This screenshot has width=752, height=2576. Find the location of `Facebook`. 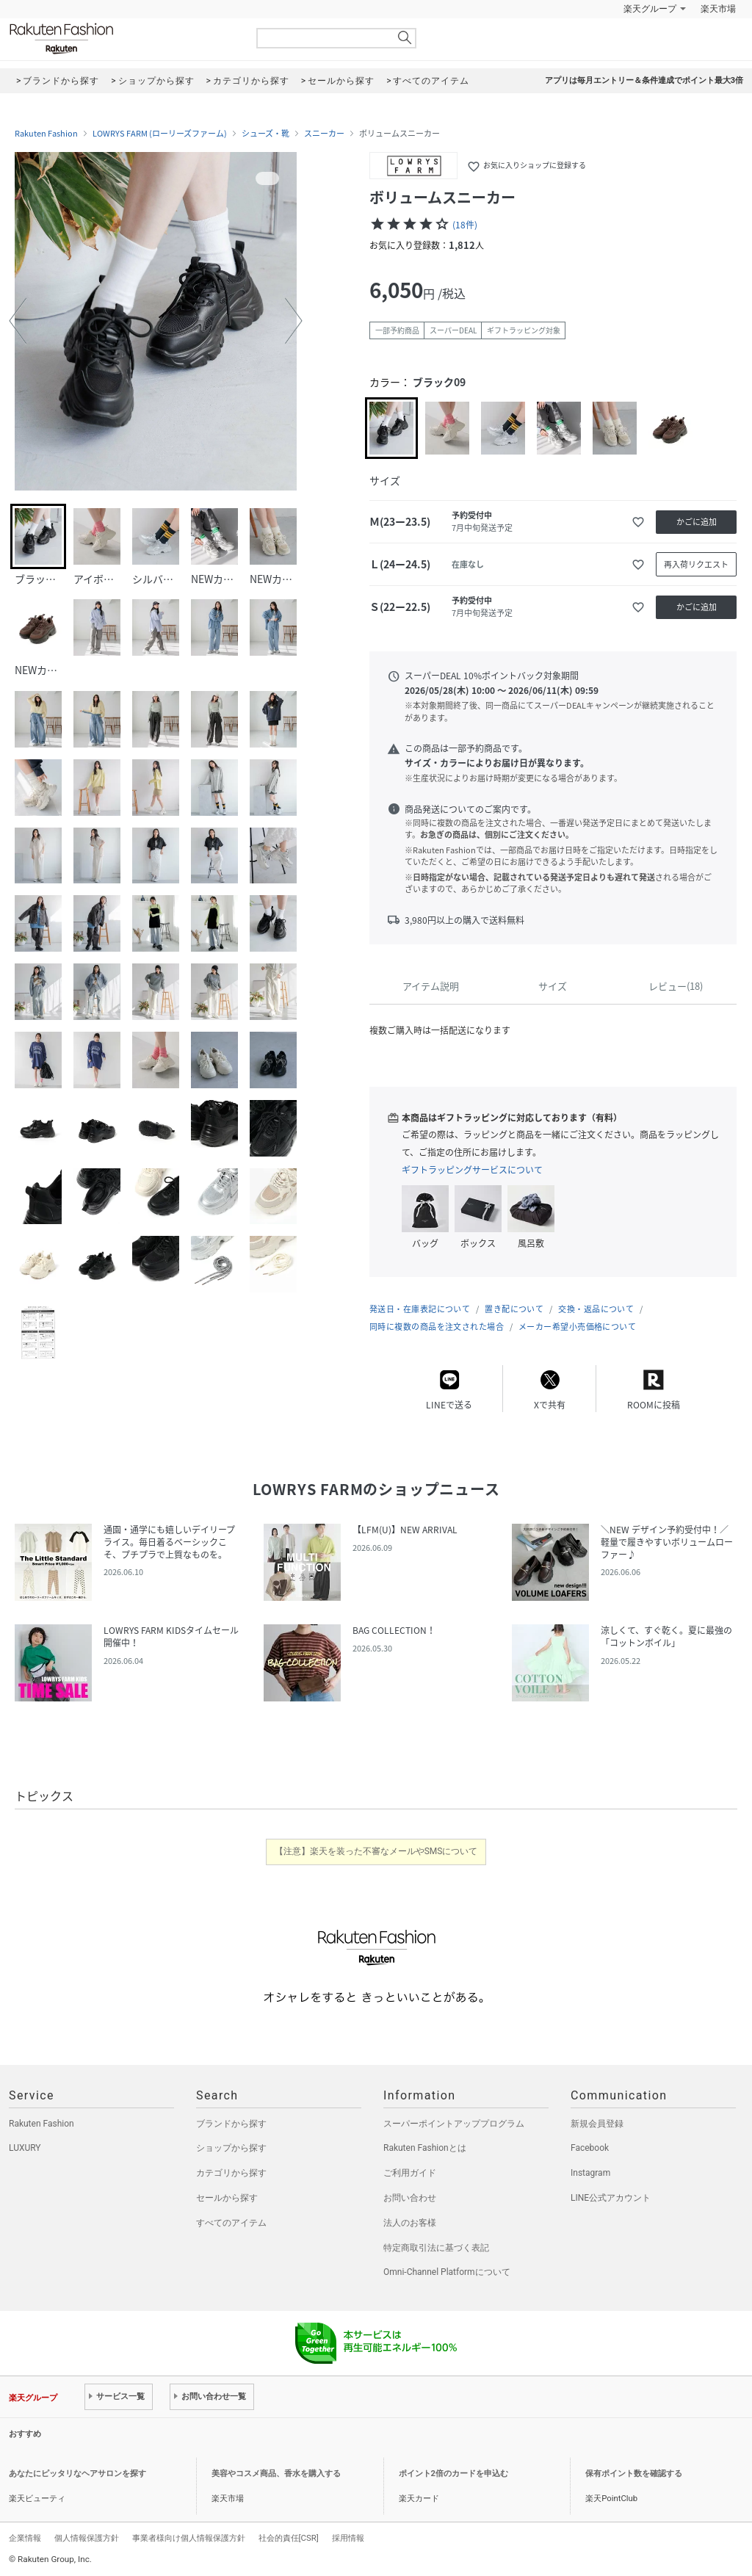

Facebook is located at coordinates (590, 2148).